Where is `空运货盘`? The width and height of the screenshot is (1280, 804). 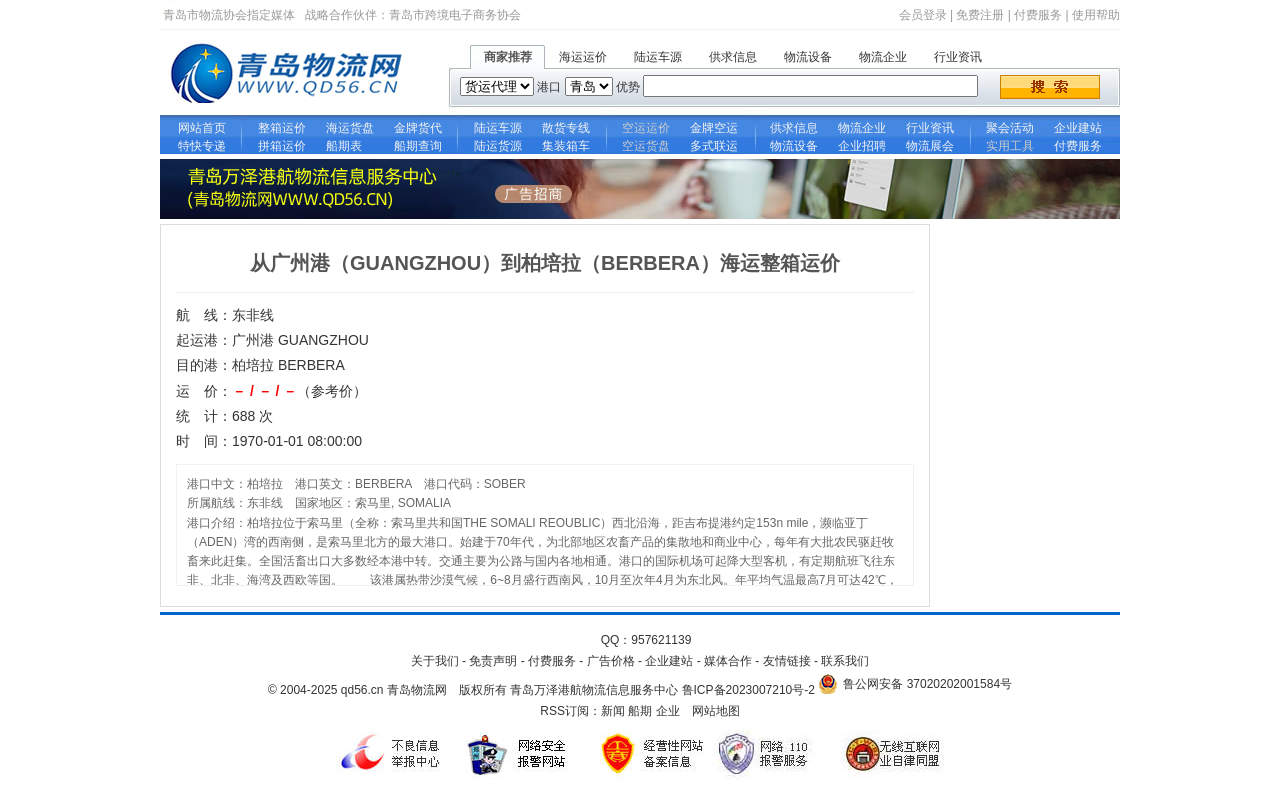
空运货盘 is located at coordinates (646, 146).